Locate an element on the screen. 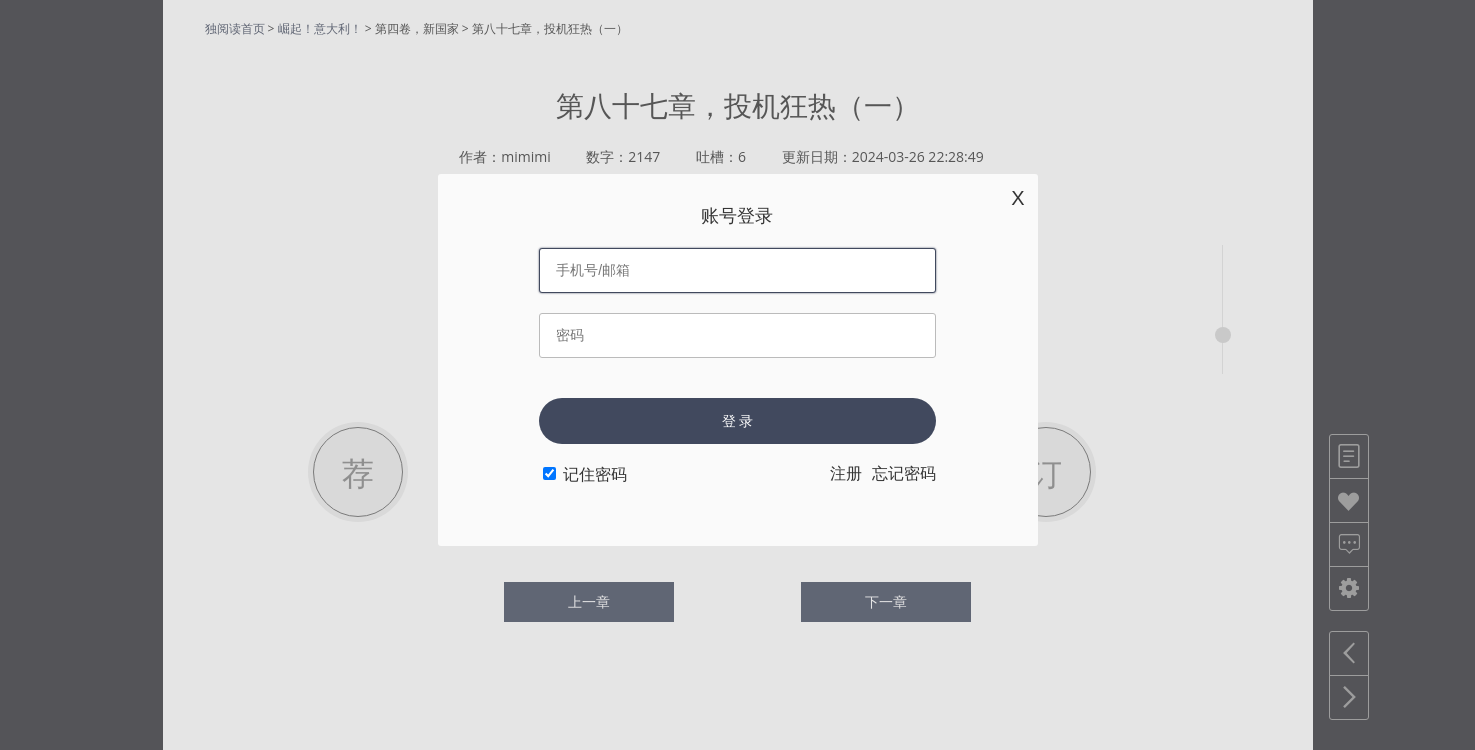  注册 is located at coordinates (846, 473).